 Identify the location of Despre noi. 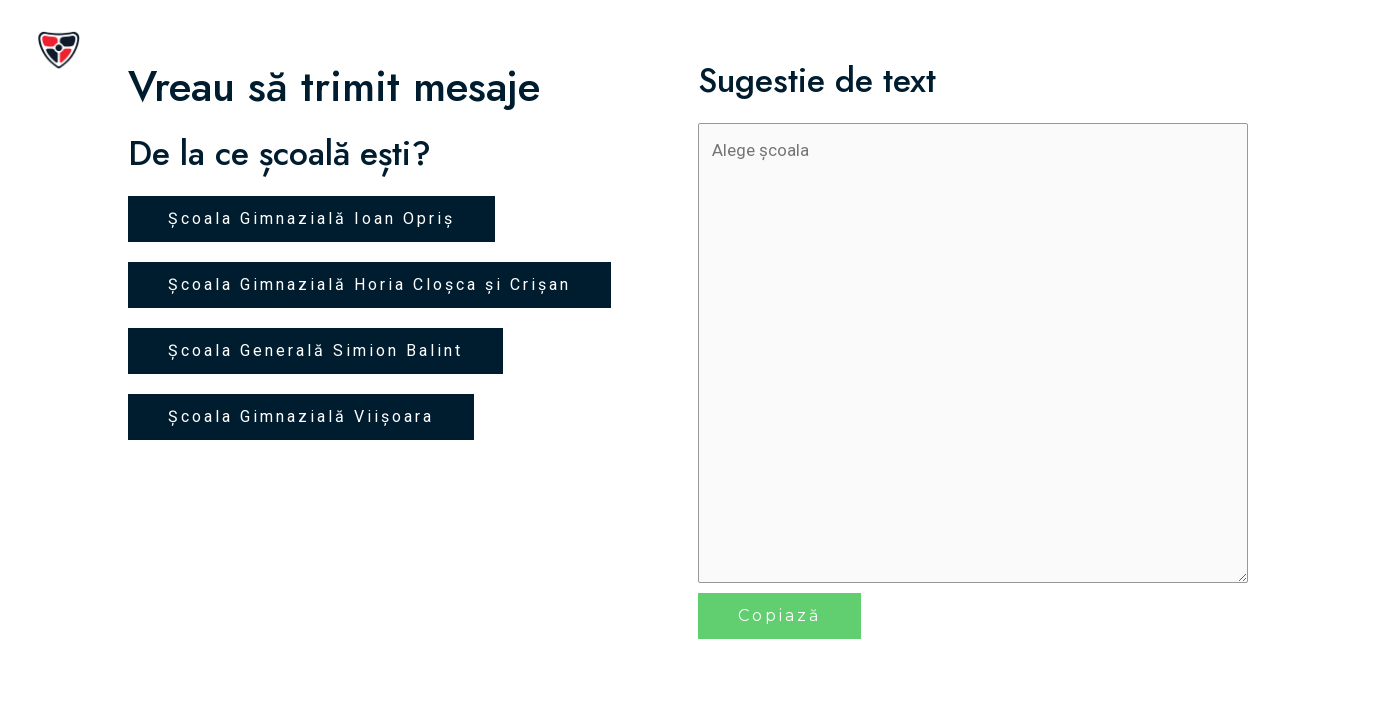
(967, 50).